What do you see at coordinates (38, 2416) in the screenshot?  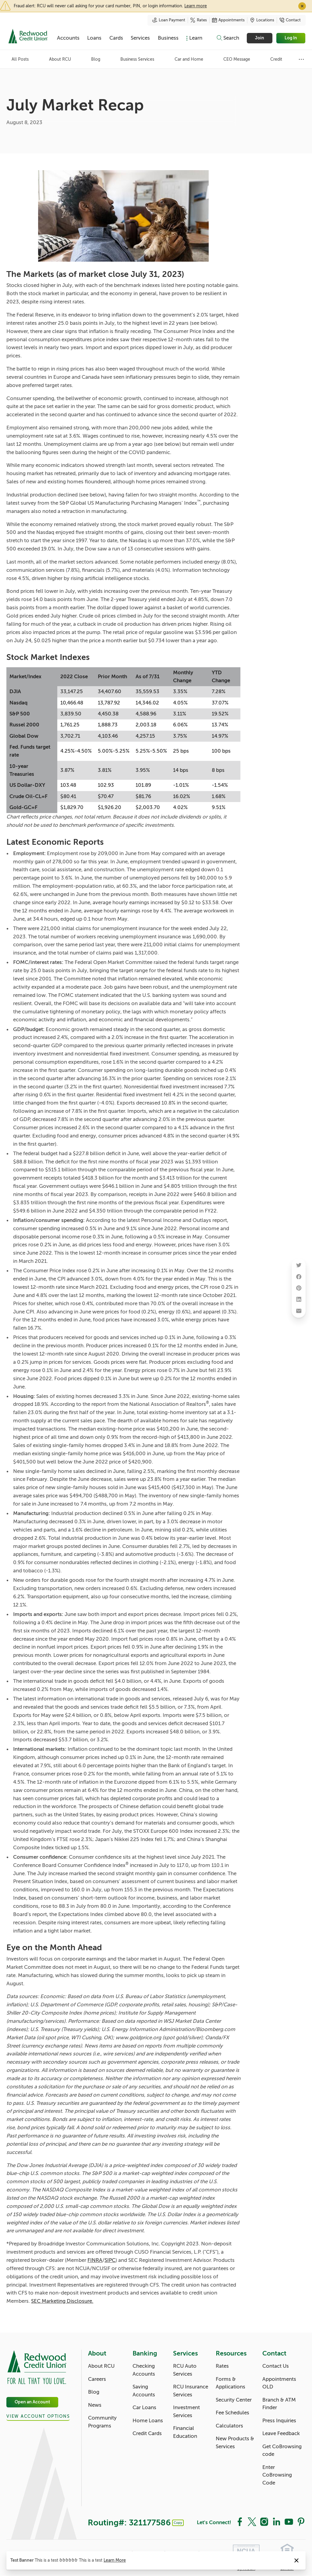 I see `View Account Options` at bounding box center [38, 2416].